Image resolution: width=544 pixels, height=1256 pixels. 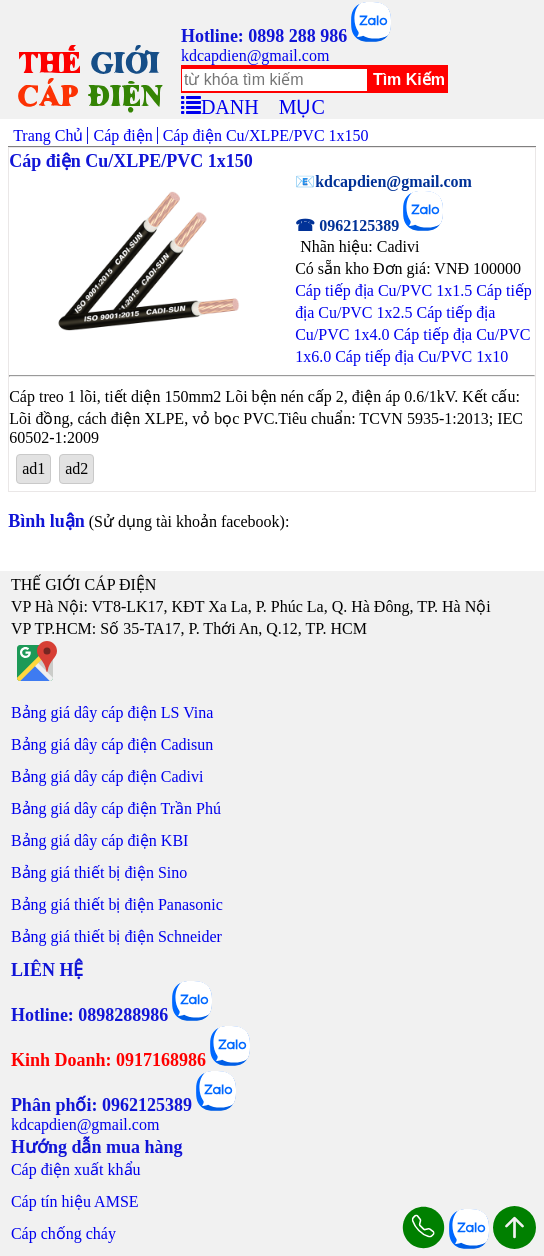 I want to click on Bảng giá thiết bị điện Panasonic, so click(x=117, y=904).